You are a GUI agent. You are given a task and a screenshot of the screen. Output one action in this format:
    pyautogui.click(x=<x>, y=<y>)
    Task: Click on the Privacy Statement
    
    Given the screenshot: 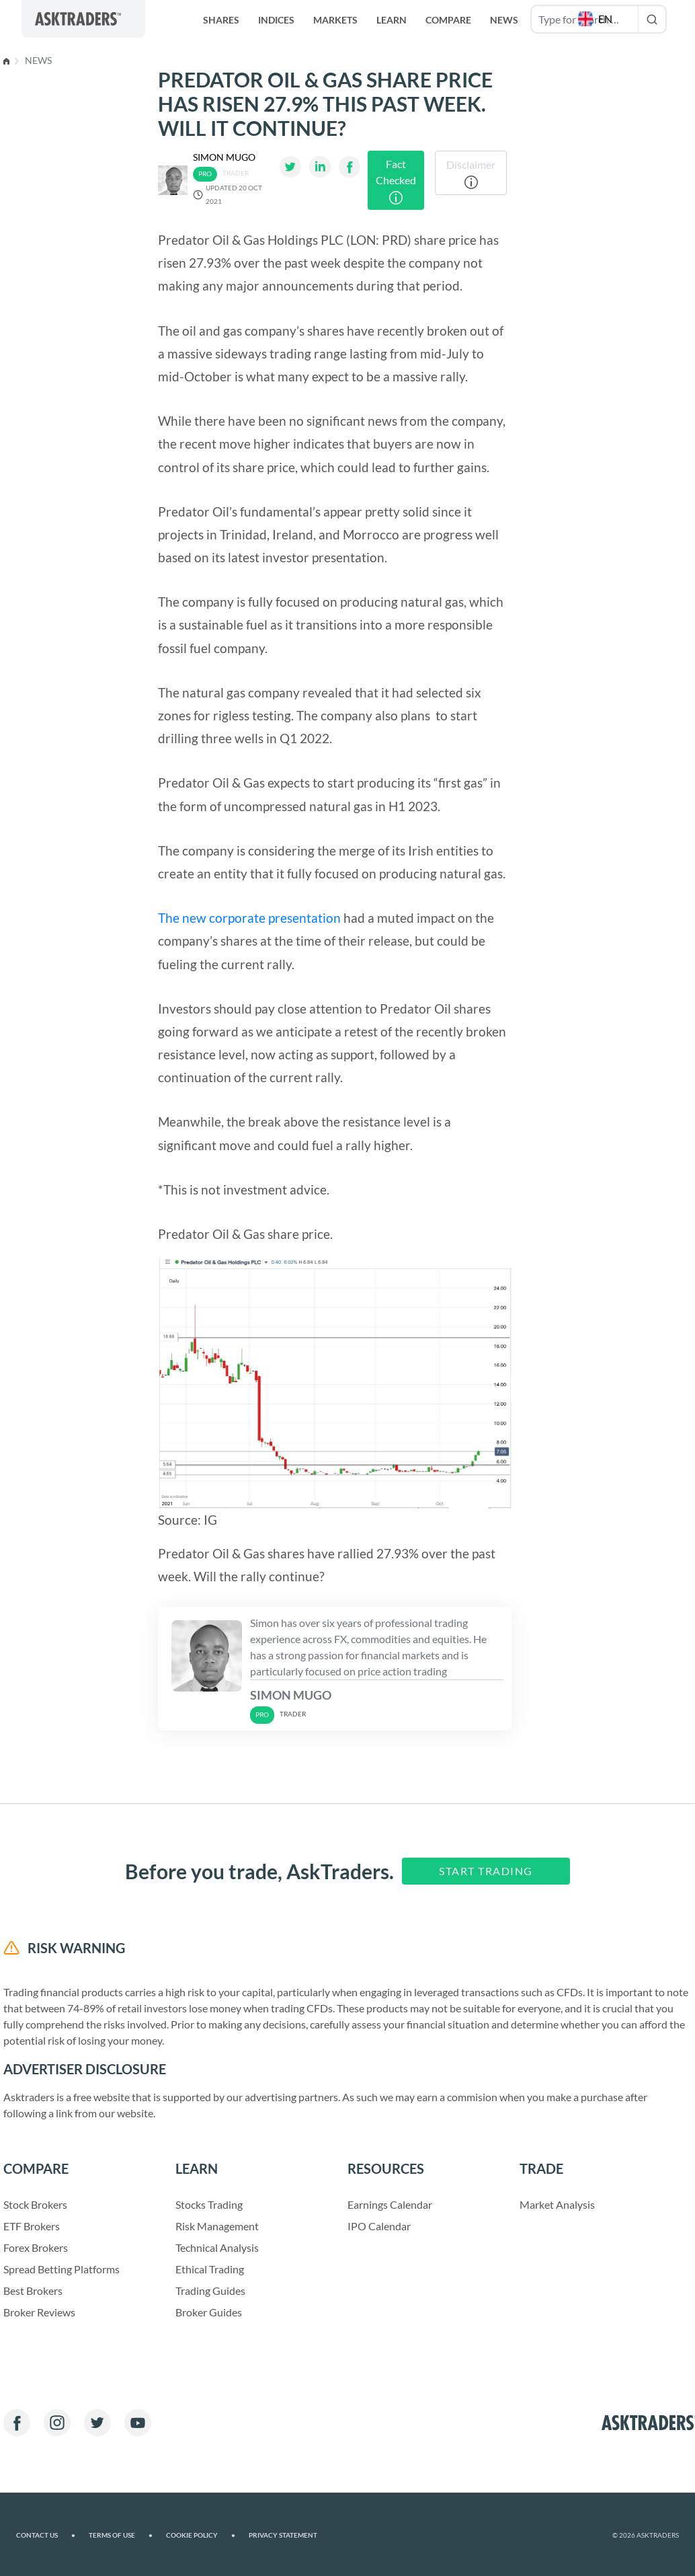 What is the action you would take?
    pyautogui.click(x=283, y=2535)
    